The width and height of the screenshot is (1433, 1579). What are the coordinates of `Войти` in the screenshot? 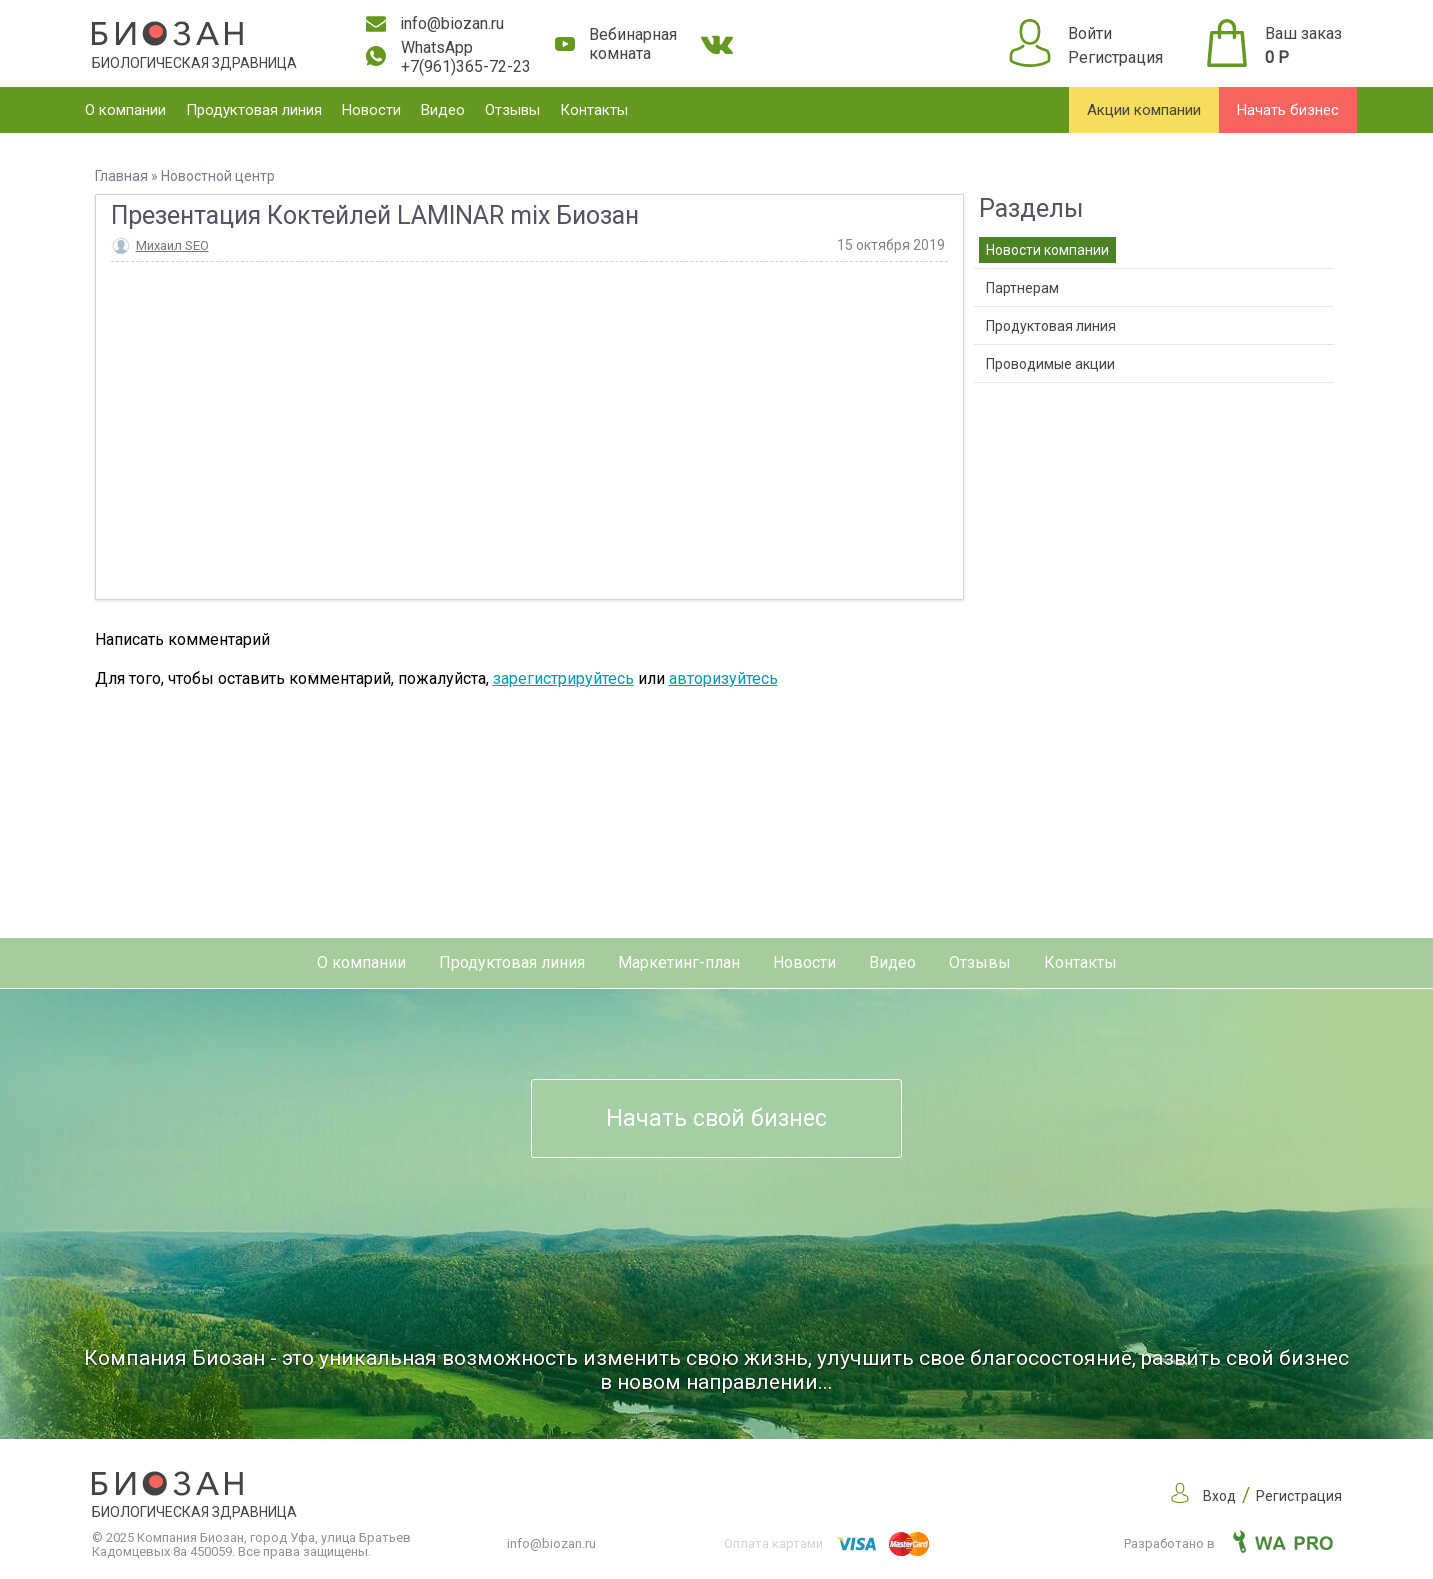 It's located at (1090, 33).